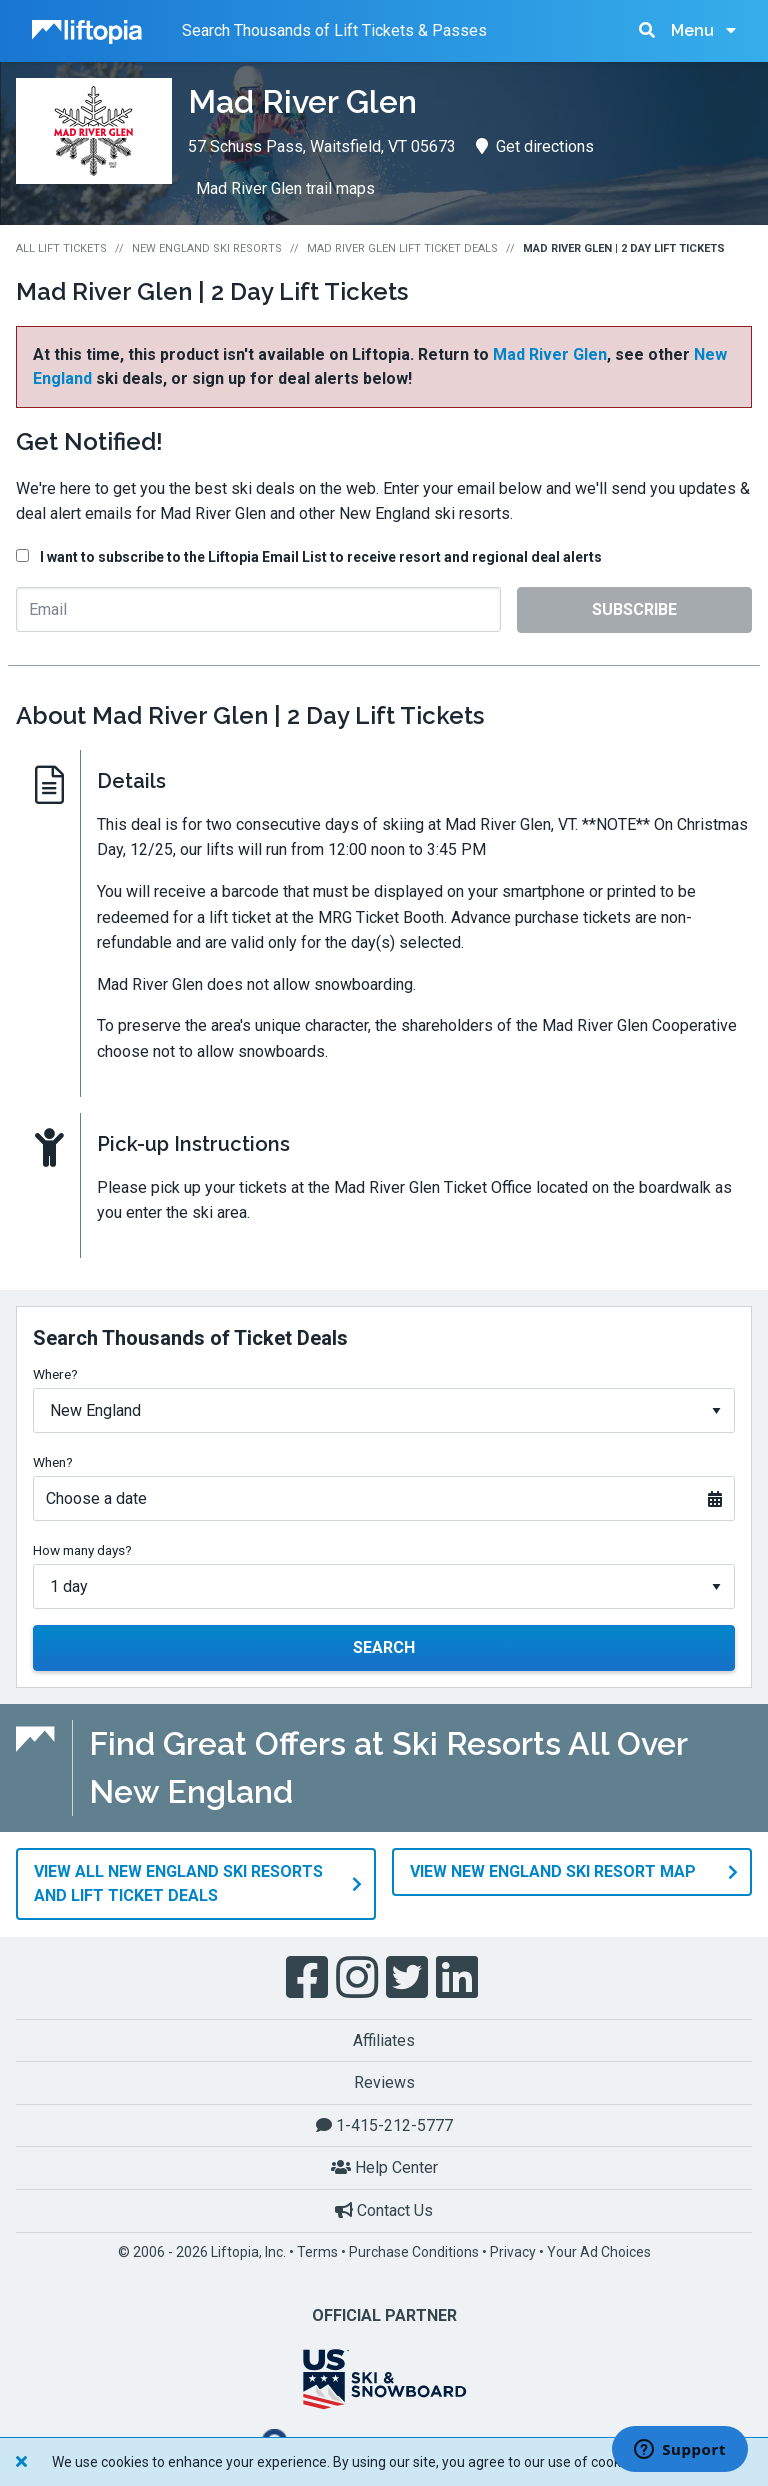 The image size is (768, 2486). I want to click on How many days?, so click(82, 1550).